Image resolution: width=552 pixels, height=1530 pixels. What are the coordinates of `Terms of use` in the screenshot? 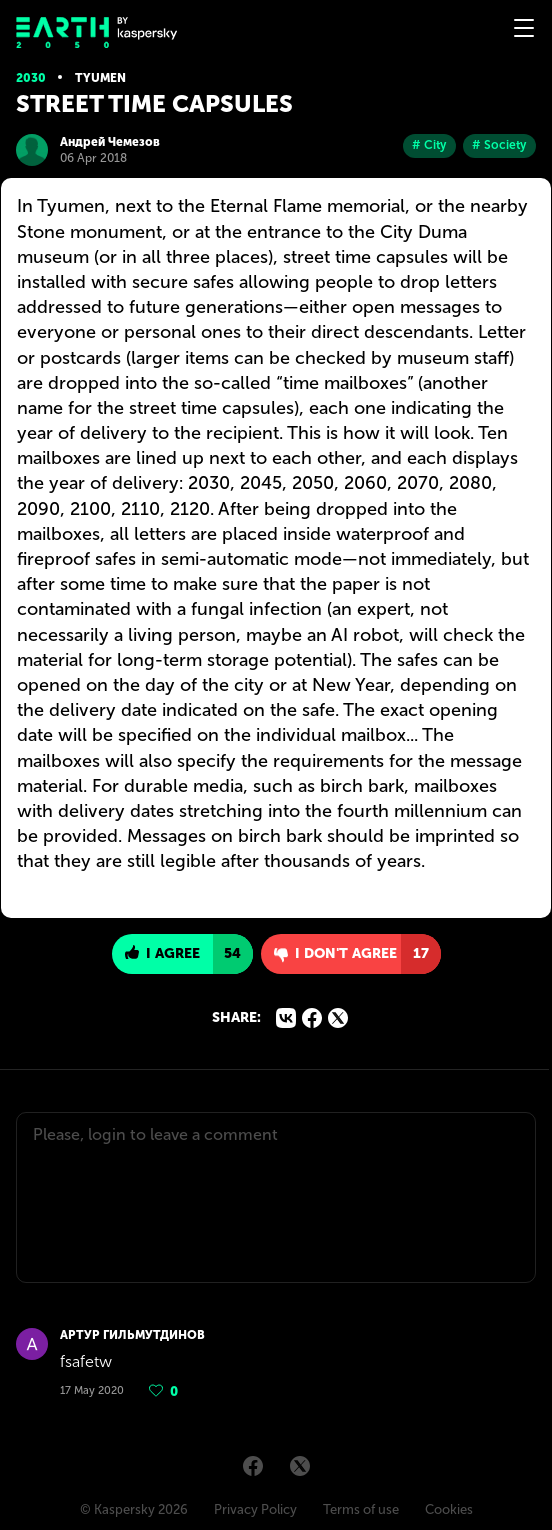 It's located at (361, 1509).